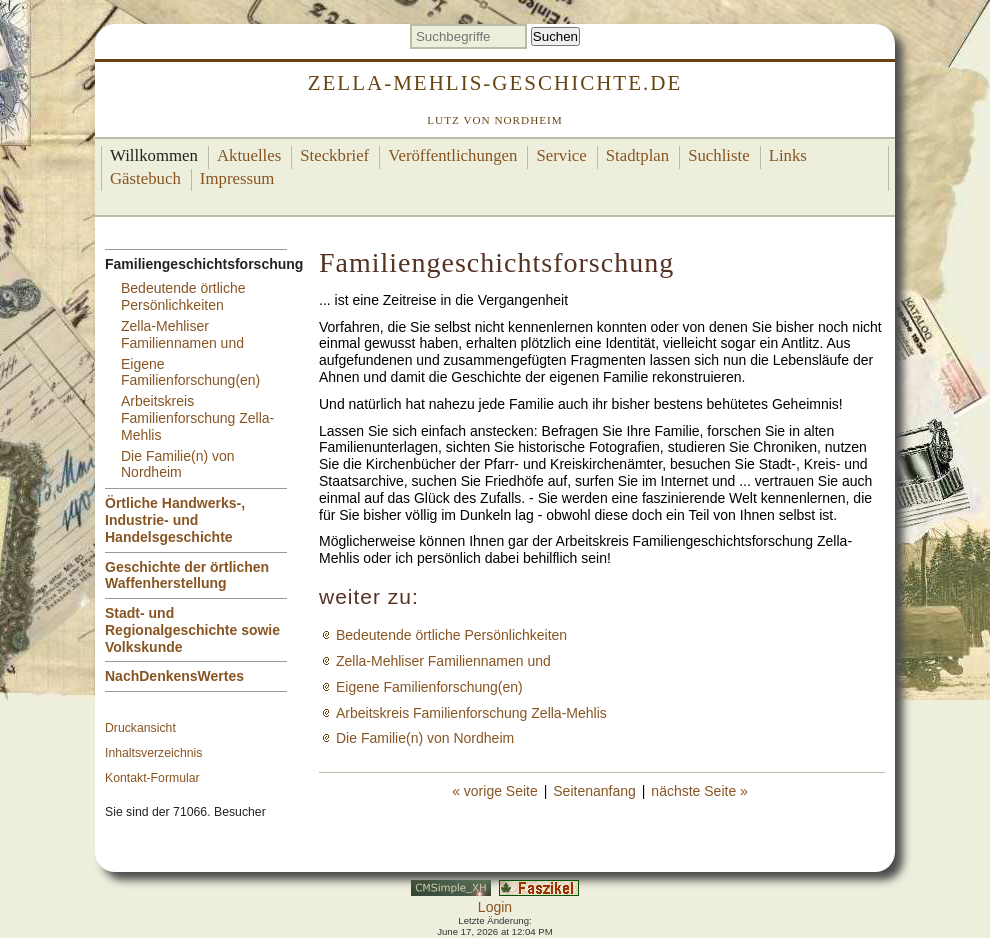  I want to click on Impressum, so click(237, 178).